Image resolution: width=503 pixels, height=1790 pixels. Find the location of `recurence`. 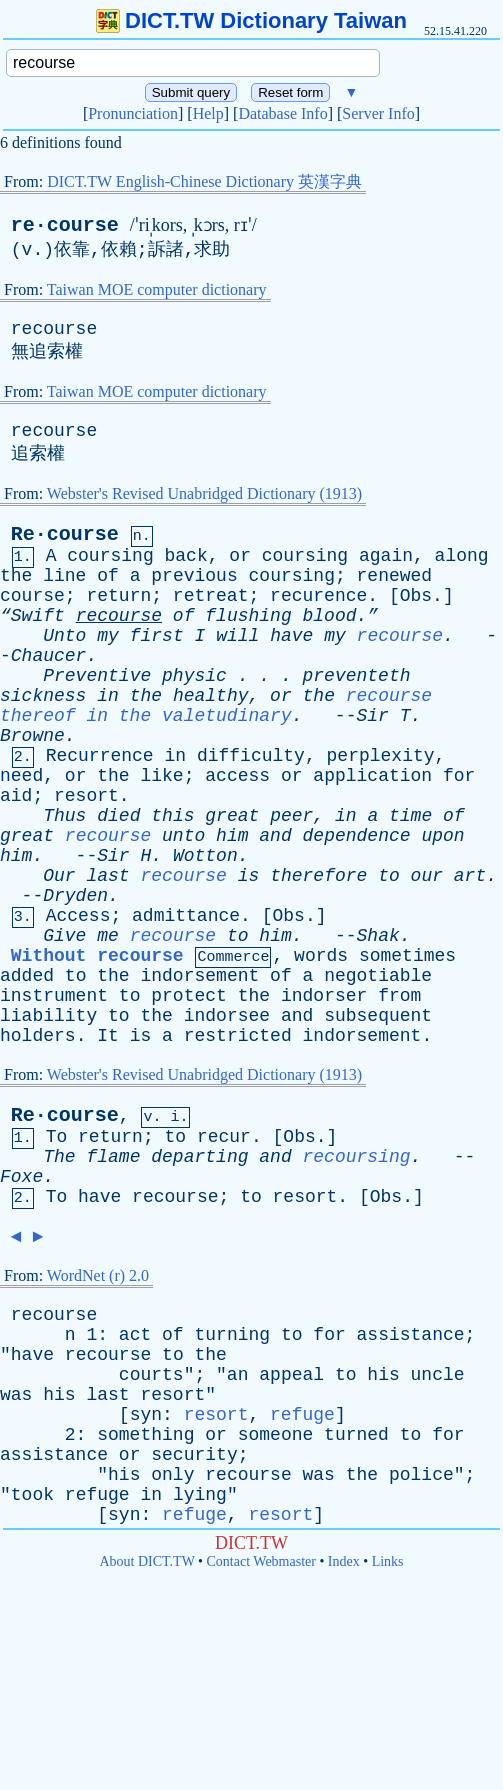

recurence is located at coordinates (318, 596).